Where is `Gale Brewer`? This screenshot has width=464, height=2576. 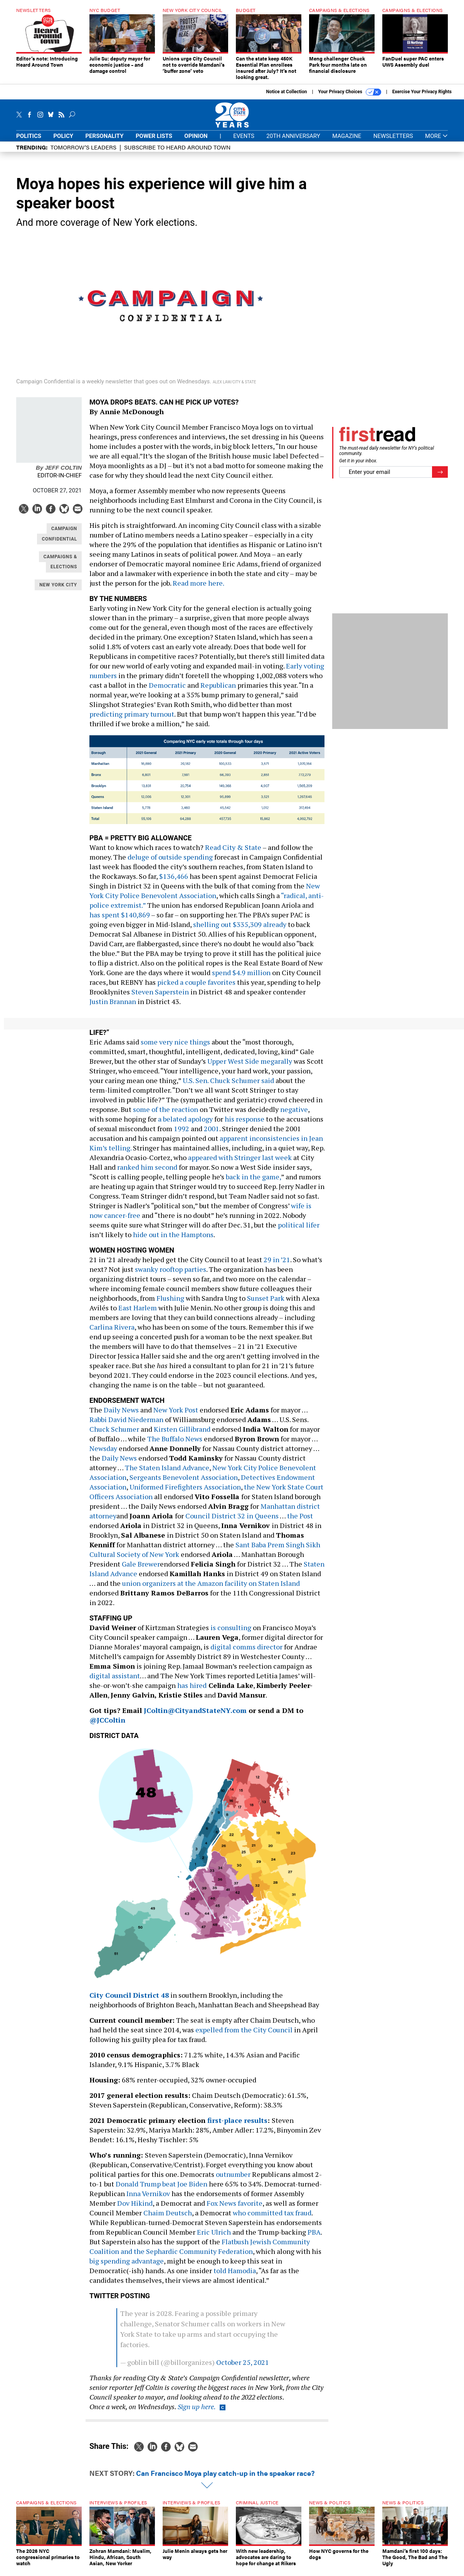 Gale Brewer is located at coordinates (141, 1569).